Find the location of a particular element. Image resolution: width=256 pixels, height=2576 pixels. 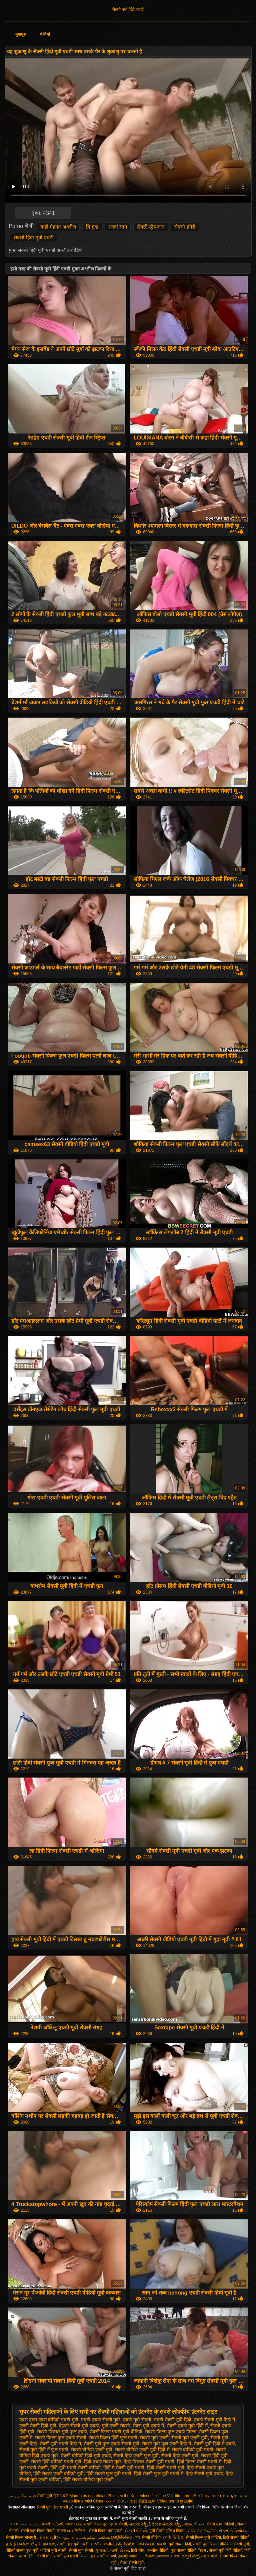

सेक्सी पिक्चर मूवी फुल एचडी is located at coordinates (62, 2431).